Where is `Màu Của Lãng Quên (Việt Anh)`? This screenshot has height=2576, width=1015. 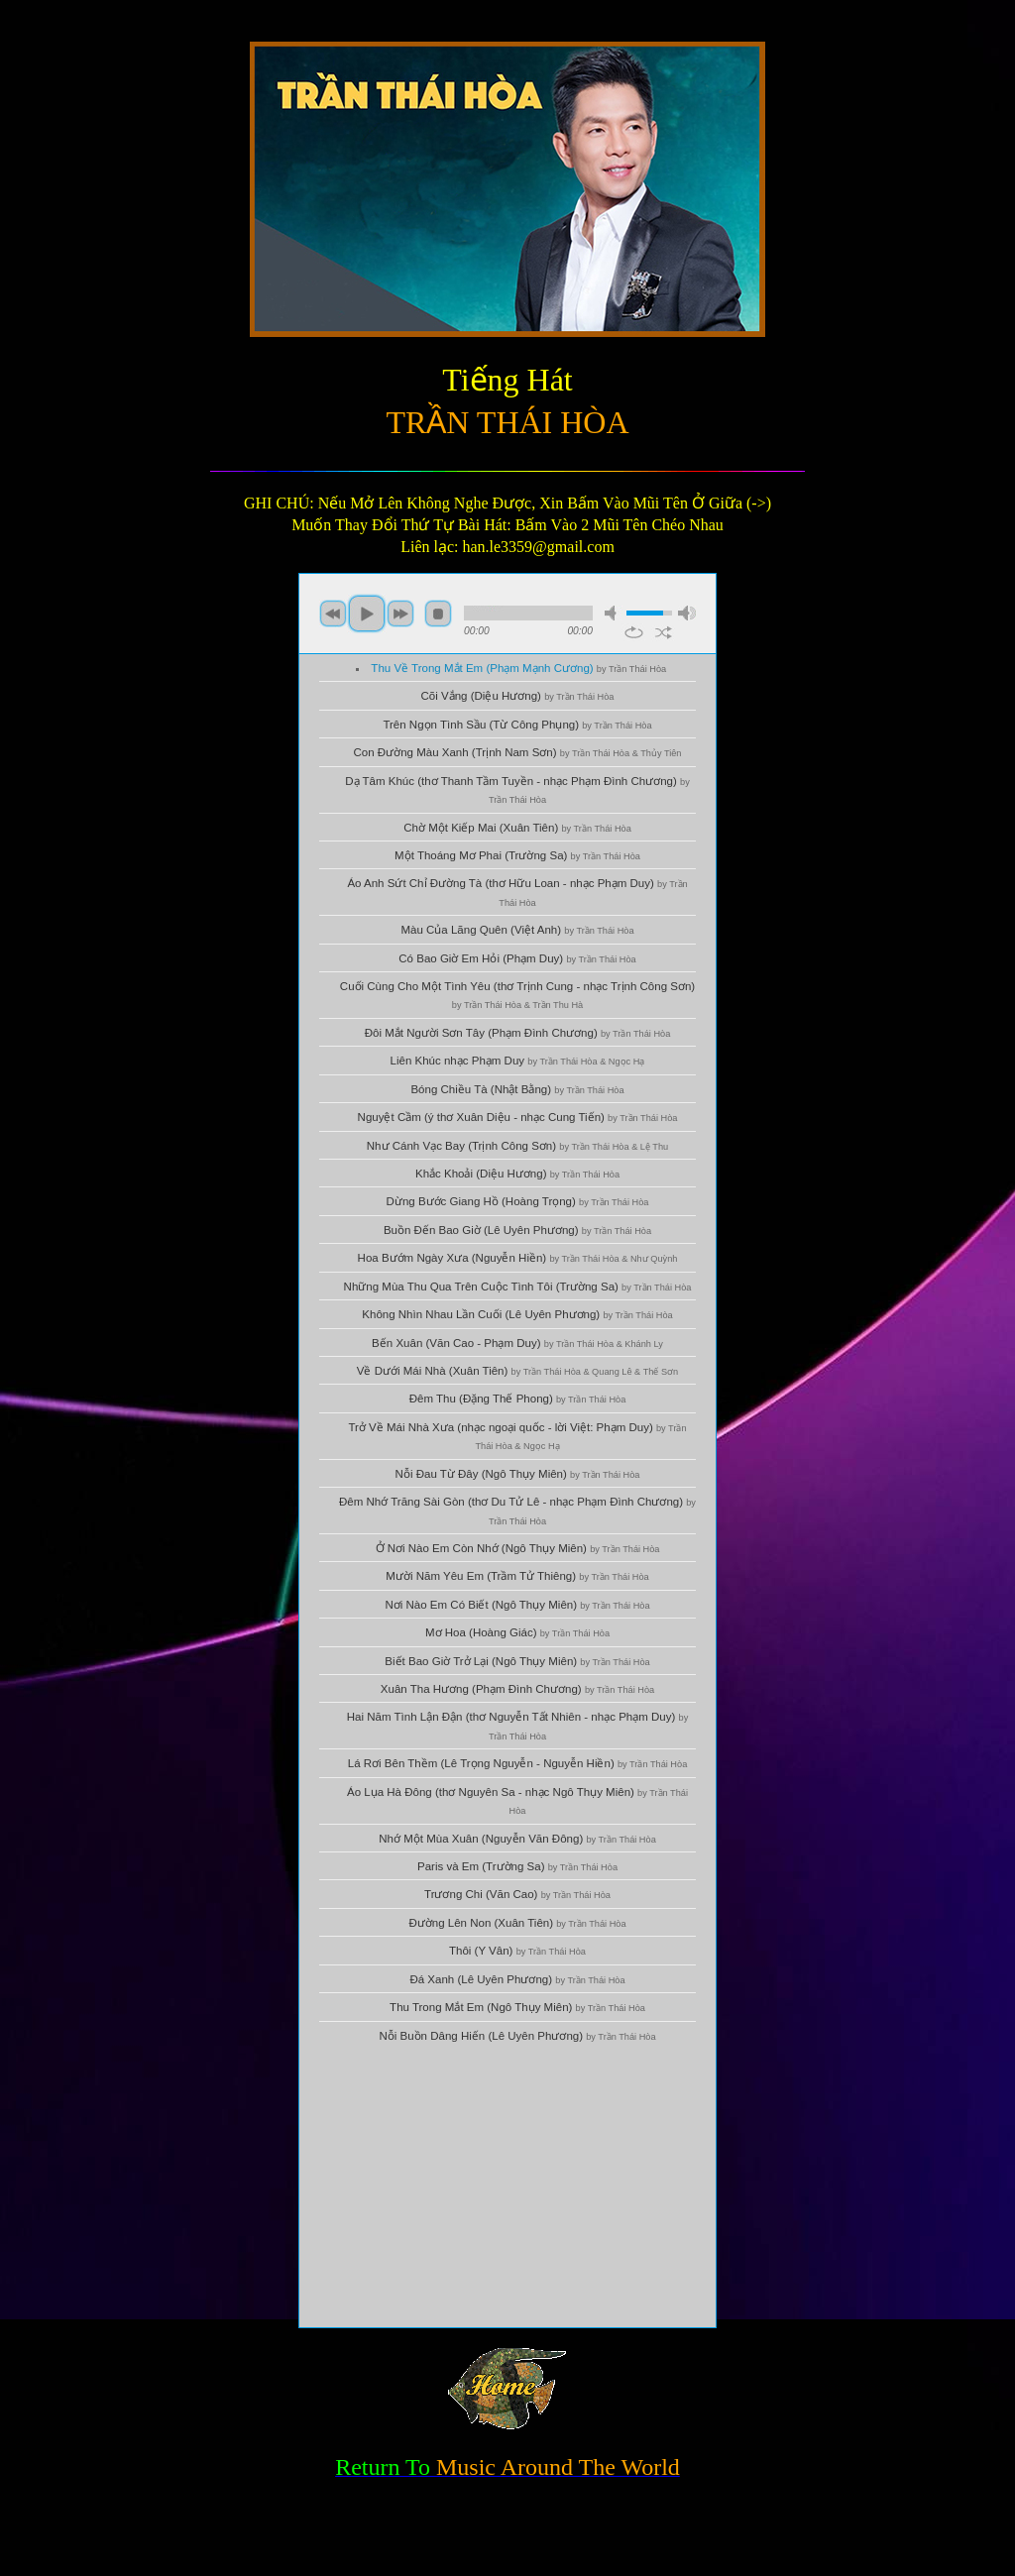 Màu Của Lãng Quên (Việt Anh) is located at coordinates (516, 930).